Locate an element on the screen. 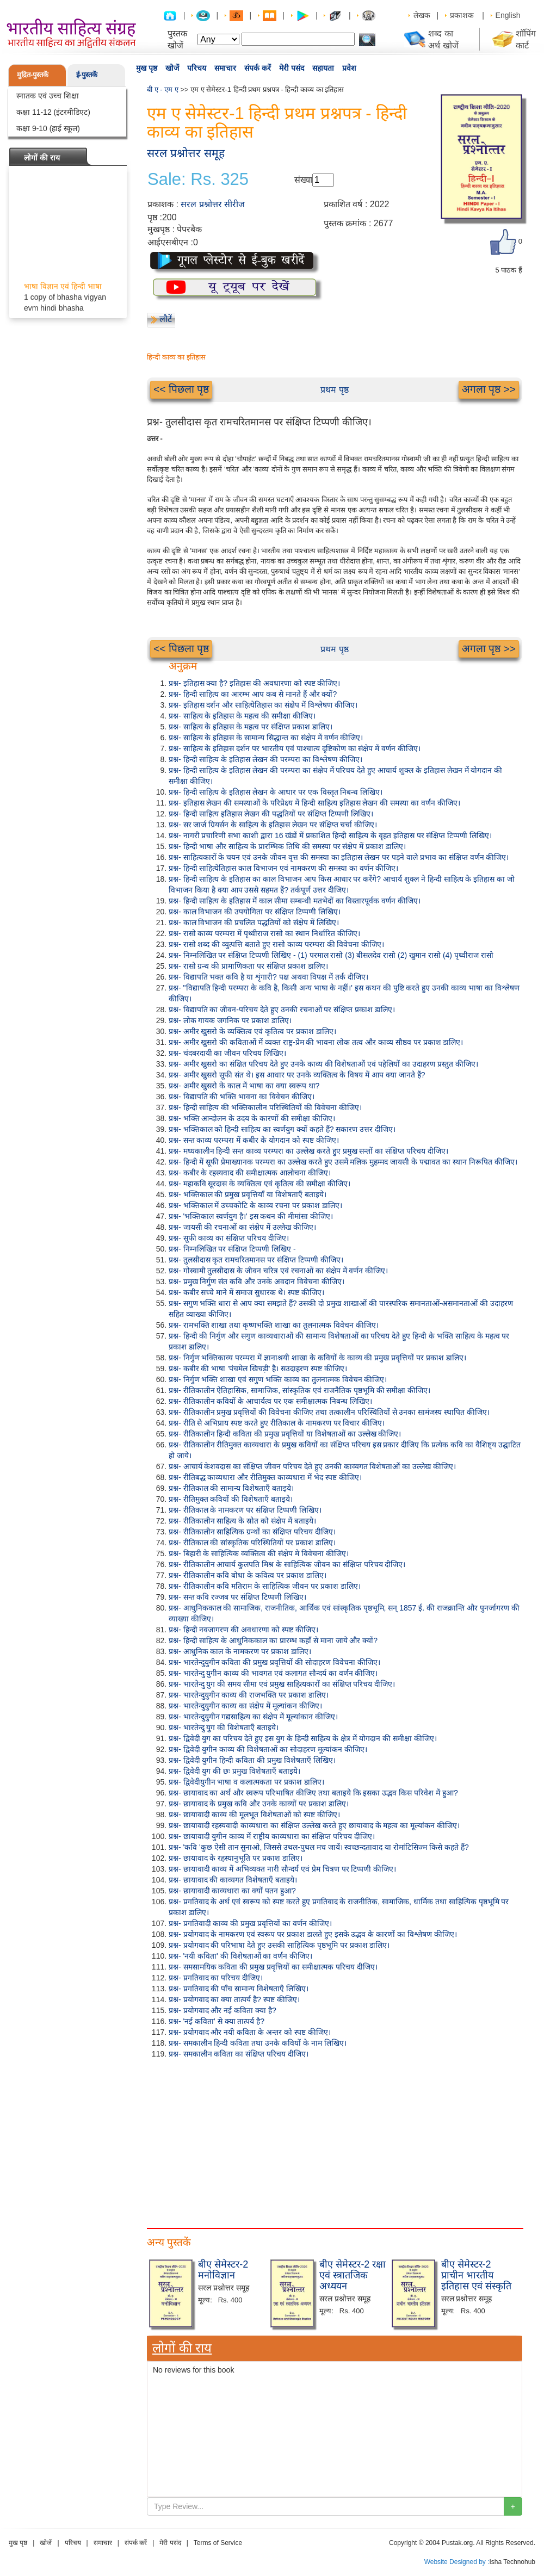 The height and width of the screenshot is (2576, 544). प्रश्न- भारतेन्दु युग की विशेषताएँ बताइये। is located at coordinates (224, 1727).